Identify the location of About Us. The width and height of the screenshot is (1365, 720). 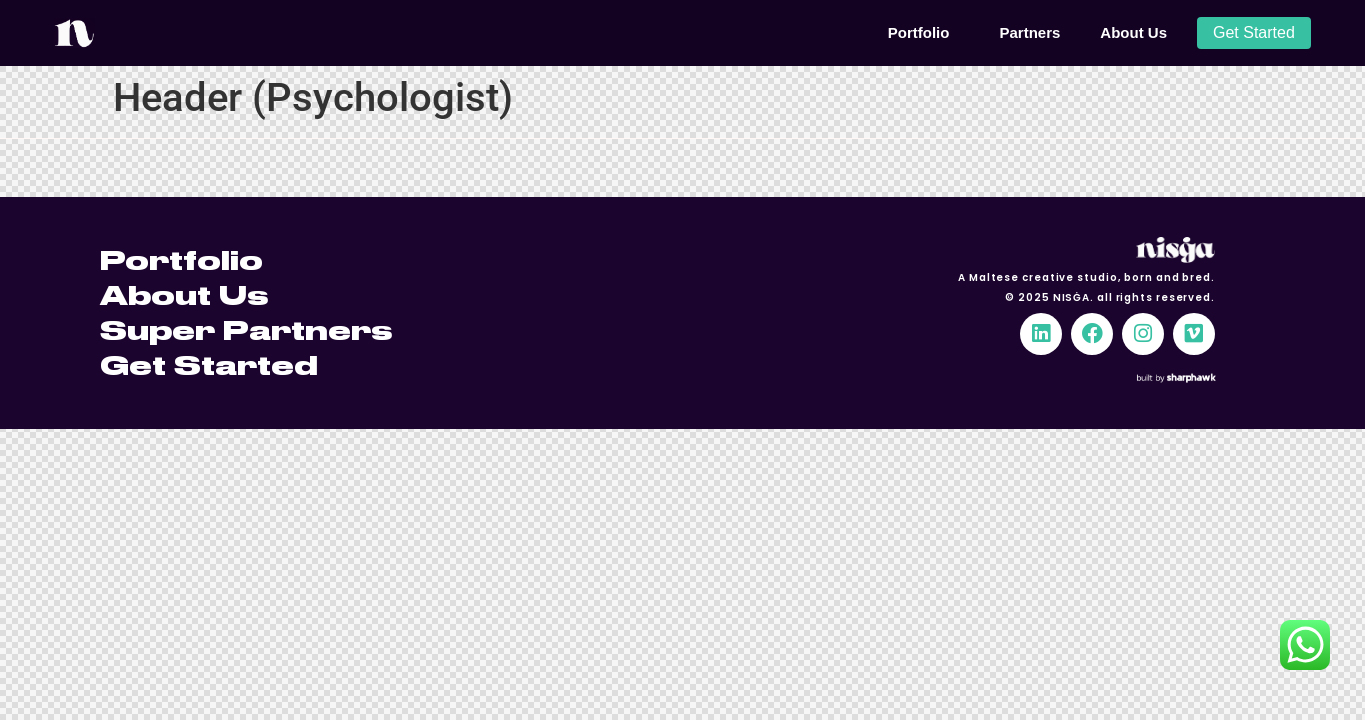
(1133, 32).